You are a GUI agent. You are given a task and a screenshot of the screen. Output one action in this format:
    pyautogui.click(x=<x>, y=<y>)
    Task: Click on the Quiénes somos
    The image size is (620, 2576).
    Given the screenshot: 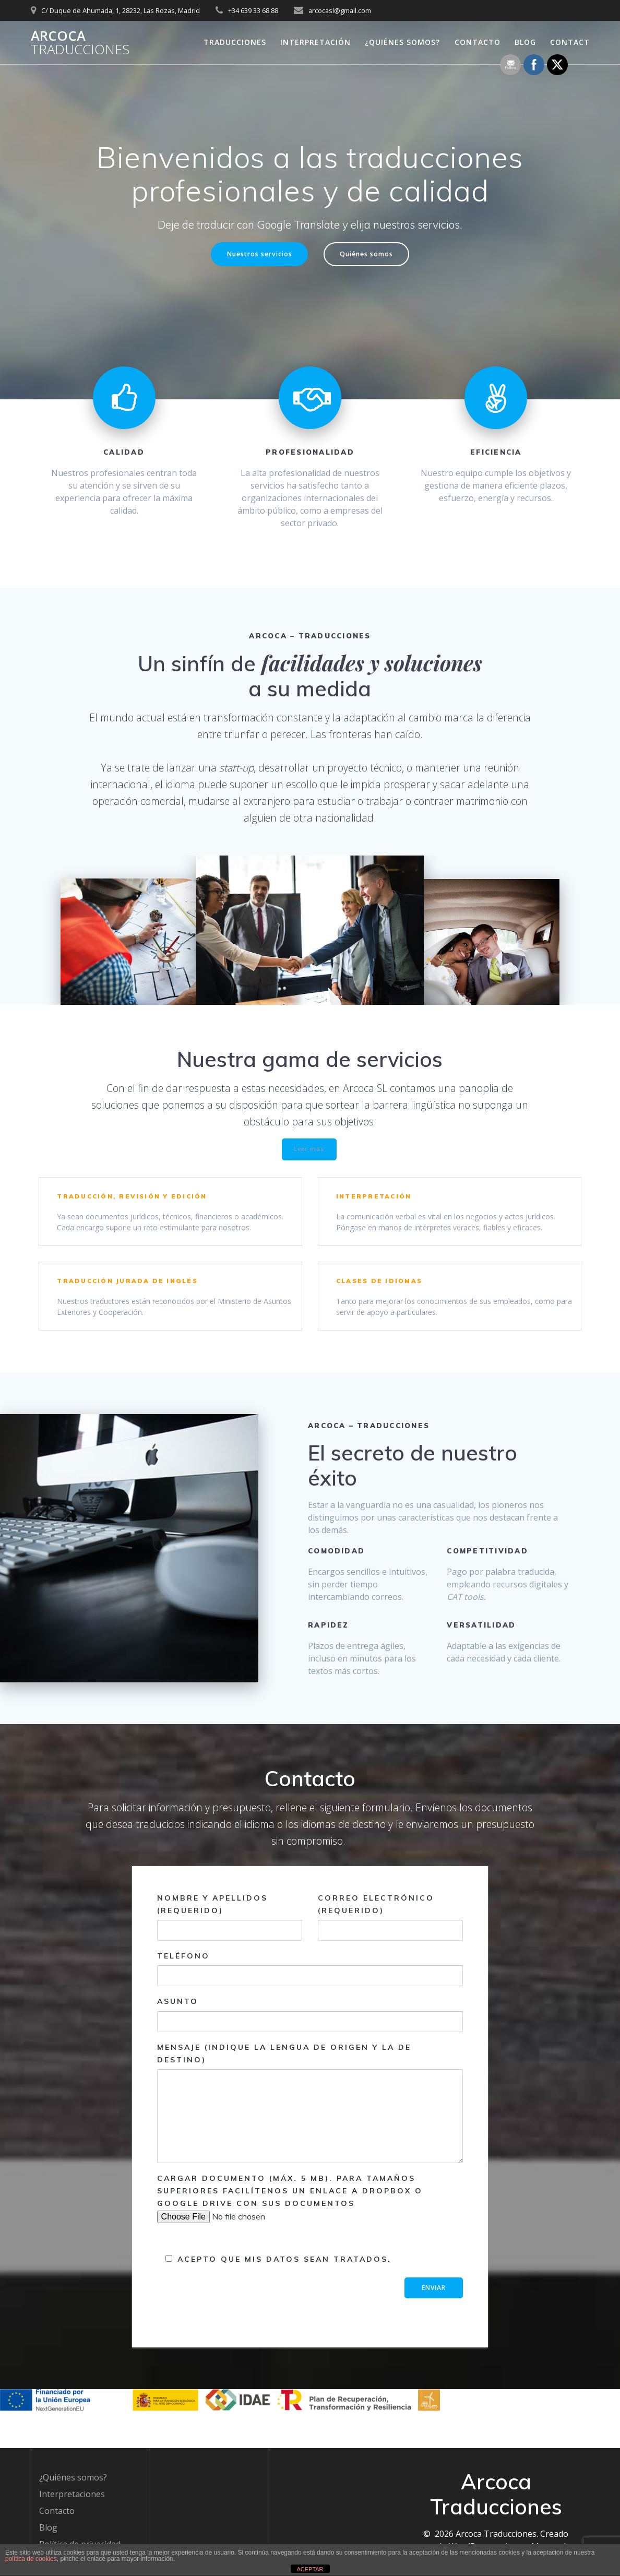 What is the action you would take?
    pyautogui.click(x=372, y=255)
    